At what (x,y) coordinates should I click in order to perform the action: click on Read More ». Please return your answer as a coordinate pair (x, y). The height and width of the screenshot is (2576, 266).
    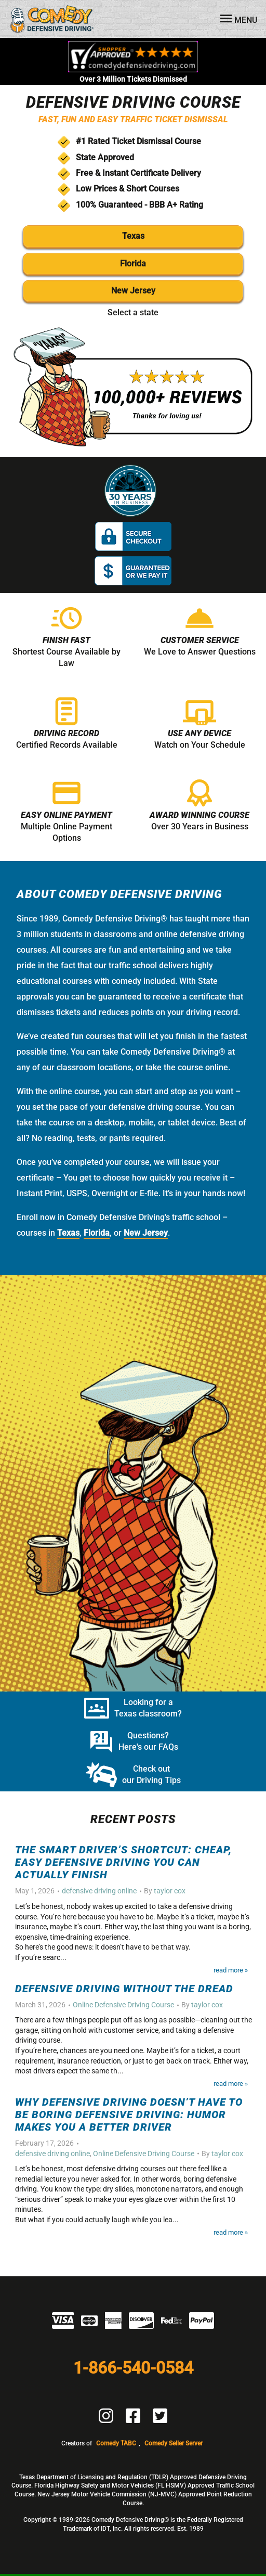
    Looking at the image, I should click on (231, 1970).